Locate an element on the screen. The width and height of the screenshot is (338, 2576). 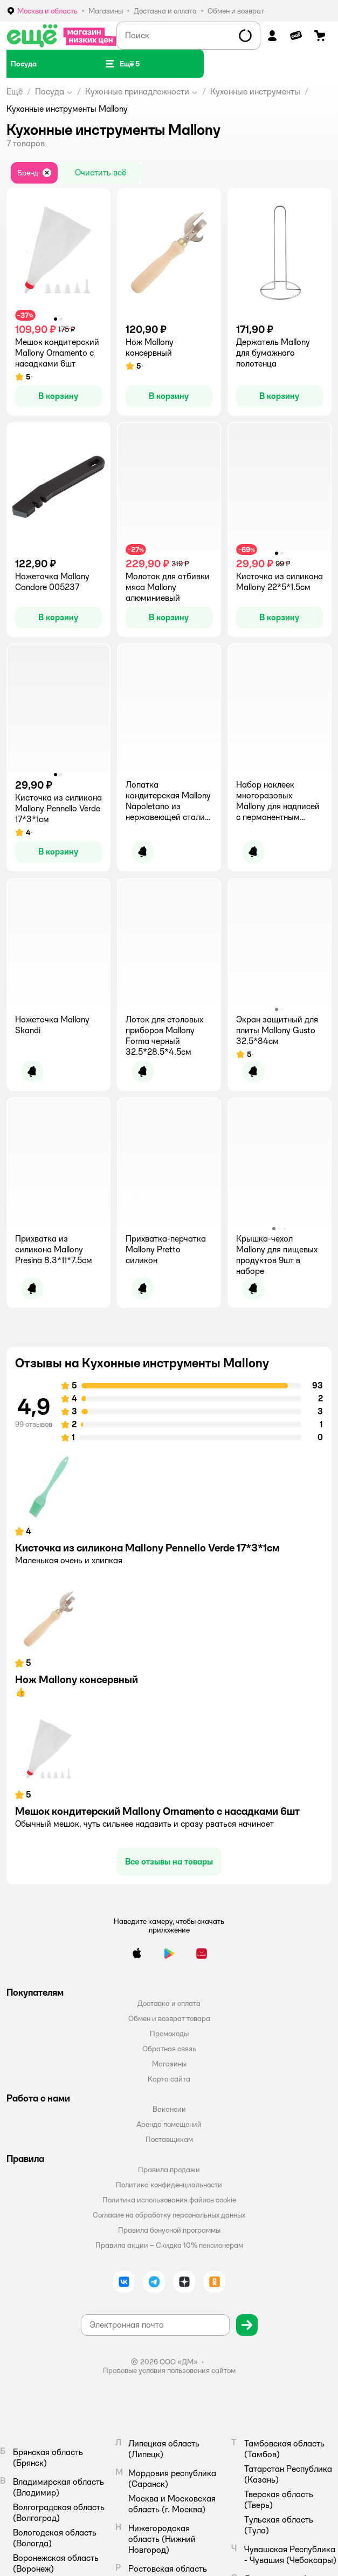
Кисточка из силикона Mallony Pennello Verde 17*3*1см is located at coordinates (147, 1547).